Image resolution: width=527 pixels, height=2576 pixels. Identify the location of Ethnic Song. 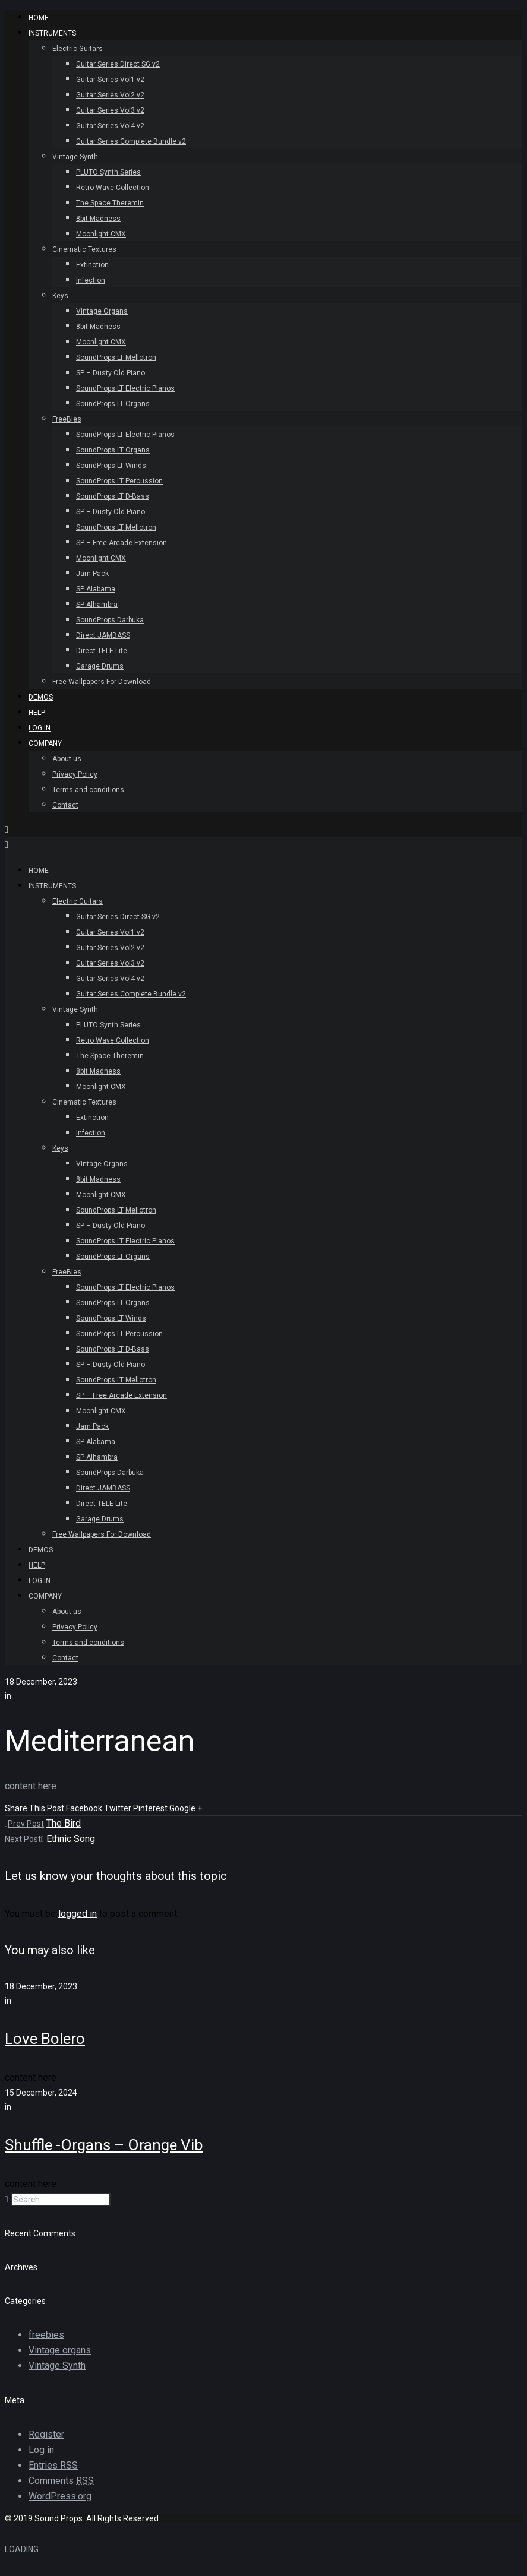
(70, 1838).